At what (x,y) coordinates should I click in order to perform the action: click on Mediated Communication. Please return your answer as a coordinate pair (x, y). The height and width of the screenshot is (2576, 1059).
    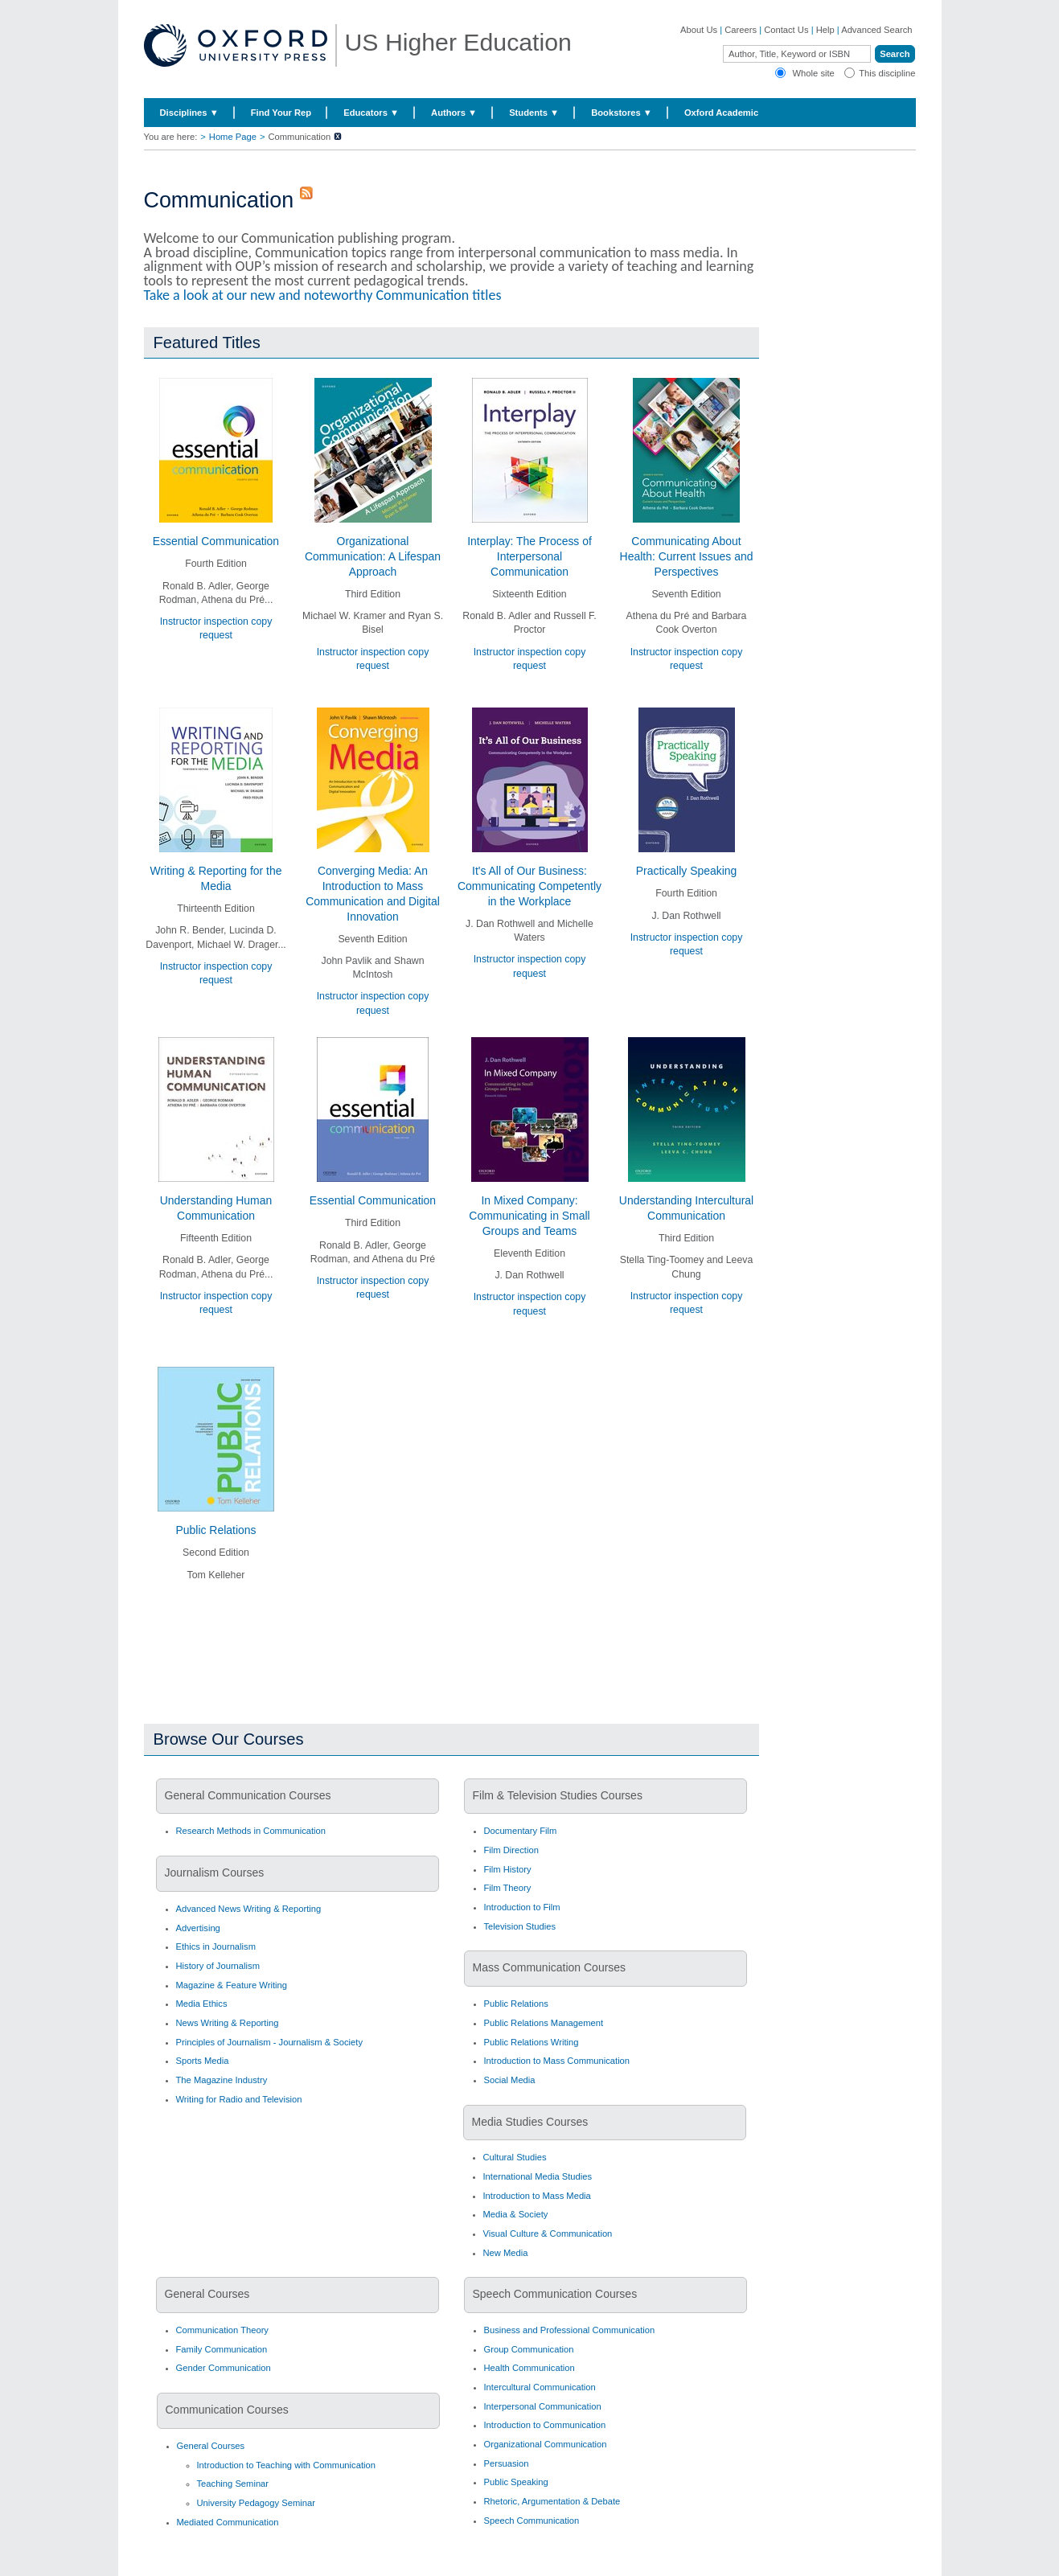
    Looking at the image, I should click on (228, 2522).